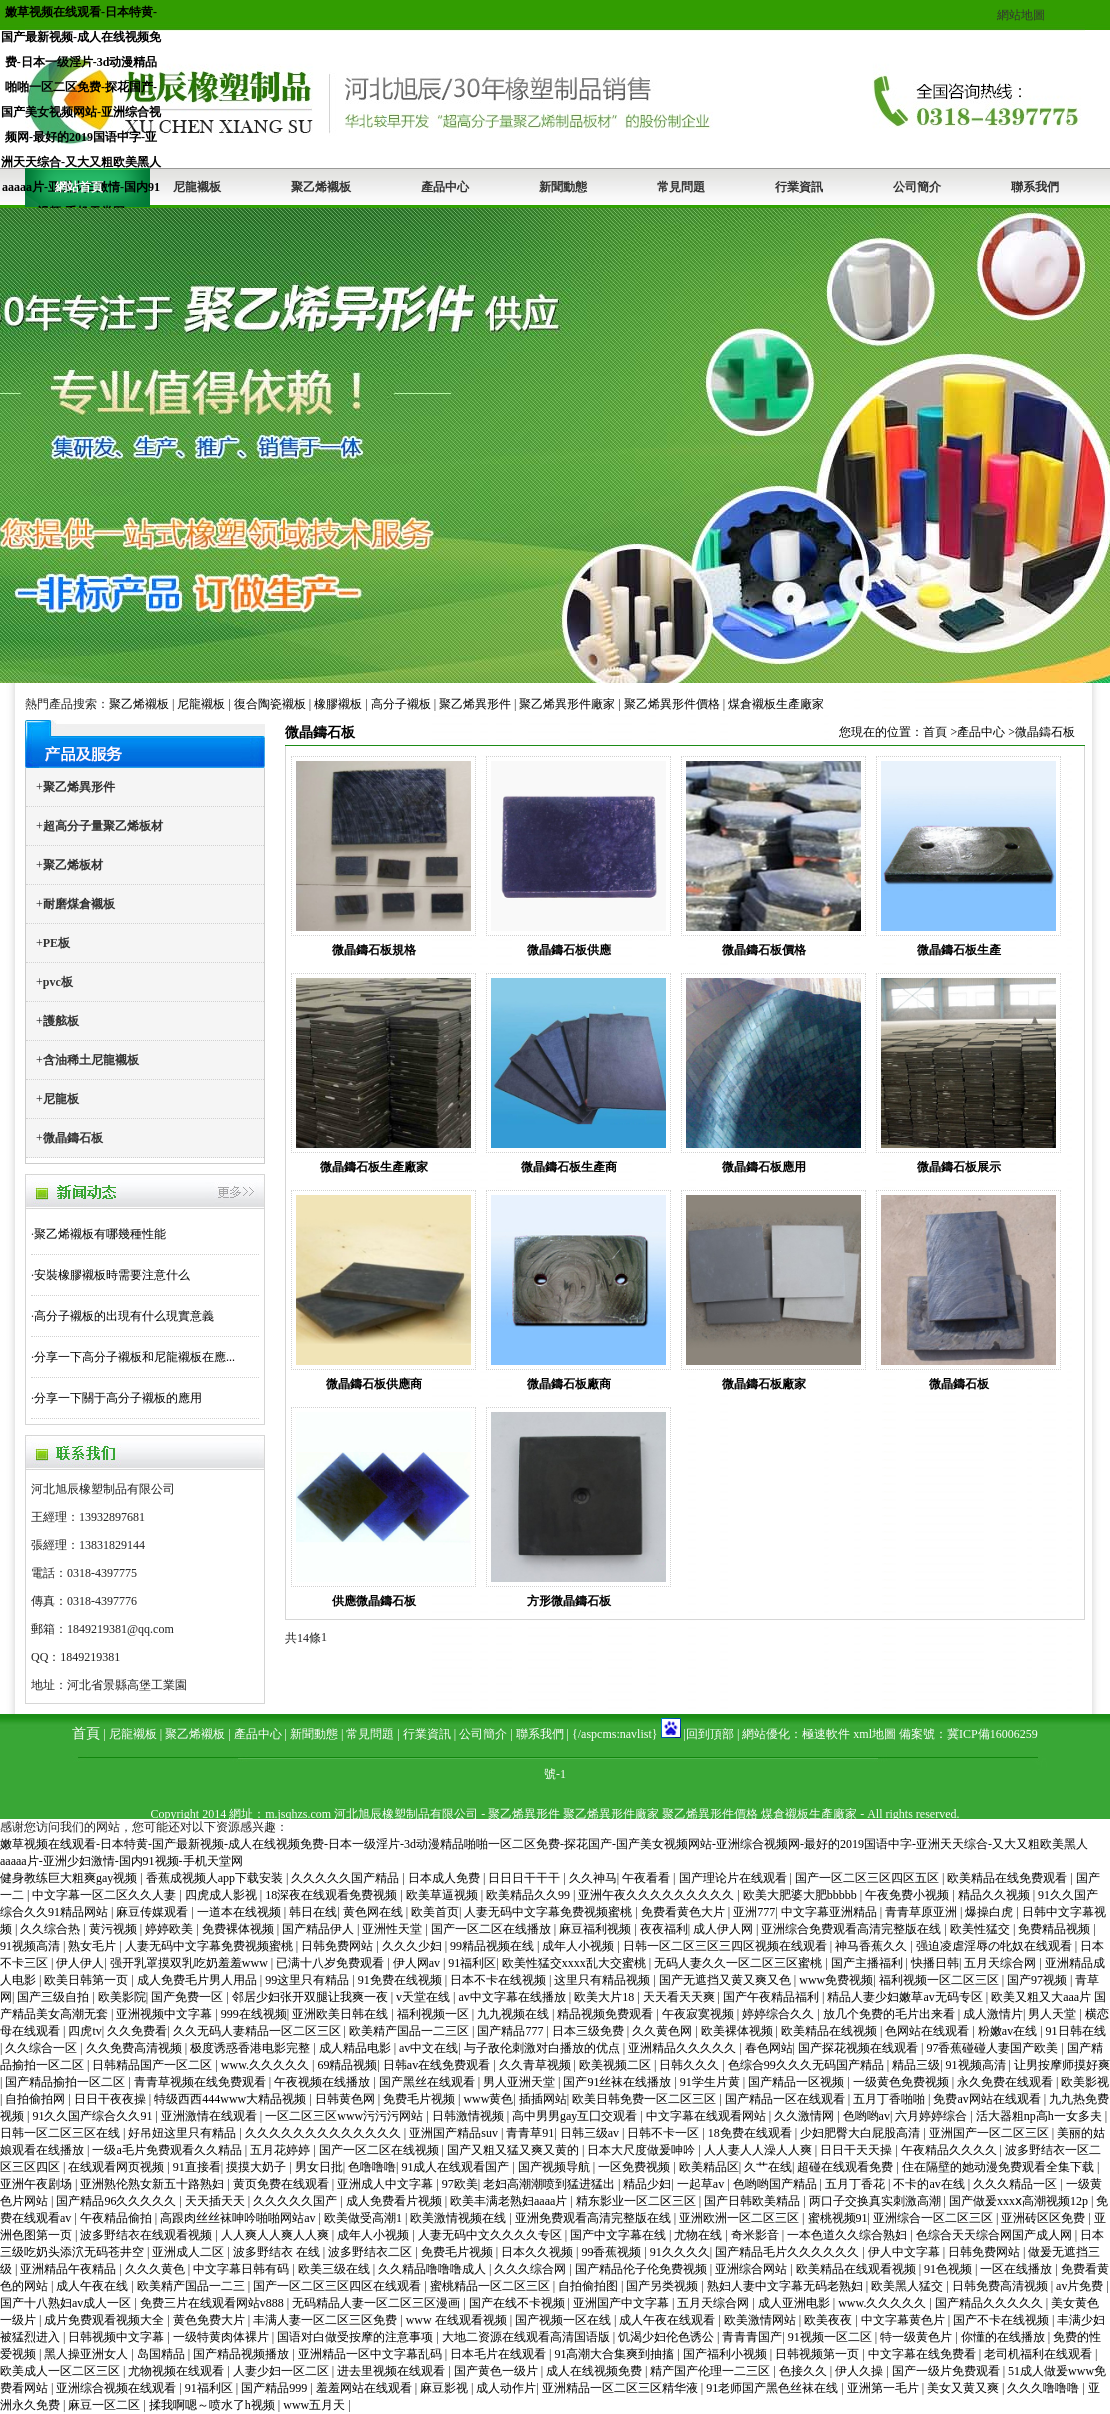 The image size is (1110, 2414). What do you see at coordinates (410, 2031) in the screenshot?
I see `欧美精产国品一二三区` at bounding box center [410, 2031].